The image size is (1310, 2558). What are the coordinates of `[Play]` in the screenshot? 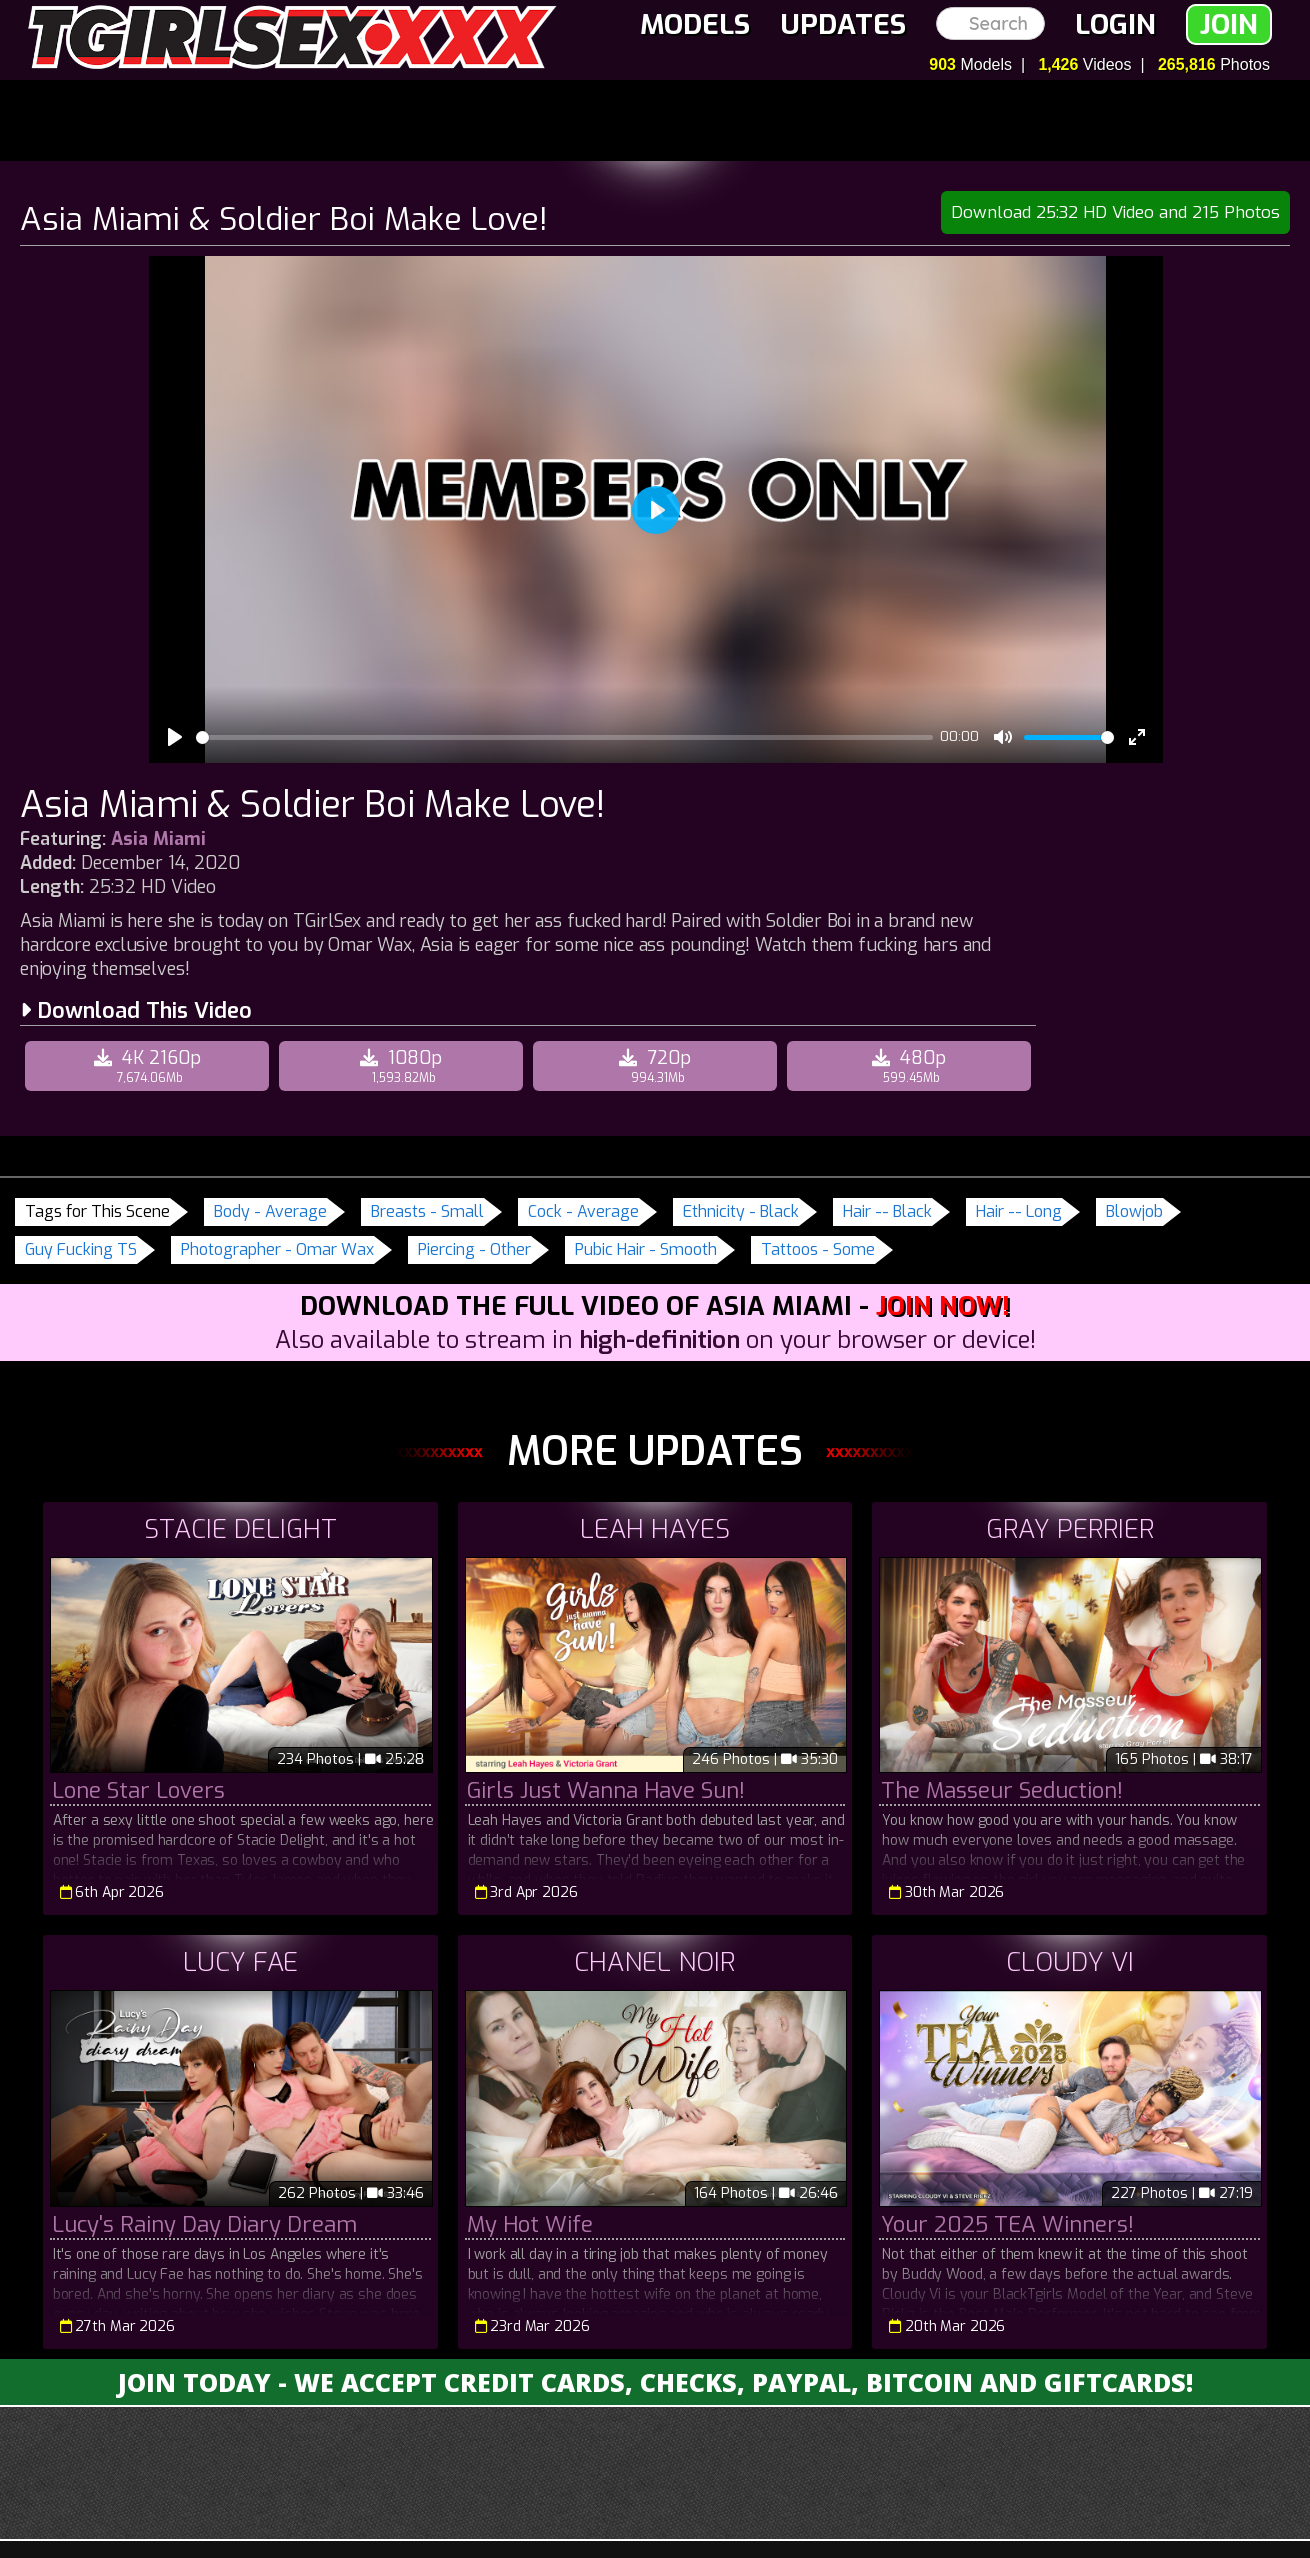 It's located at (175, 737).